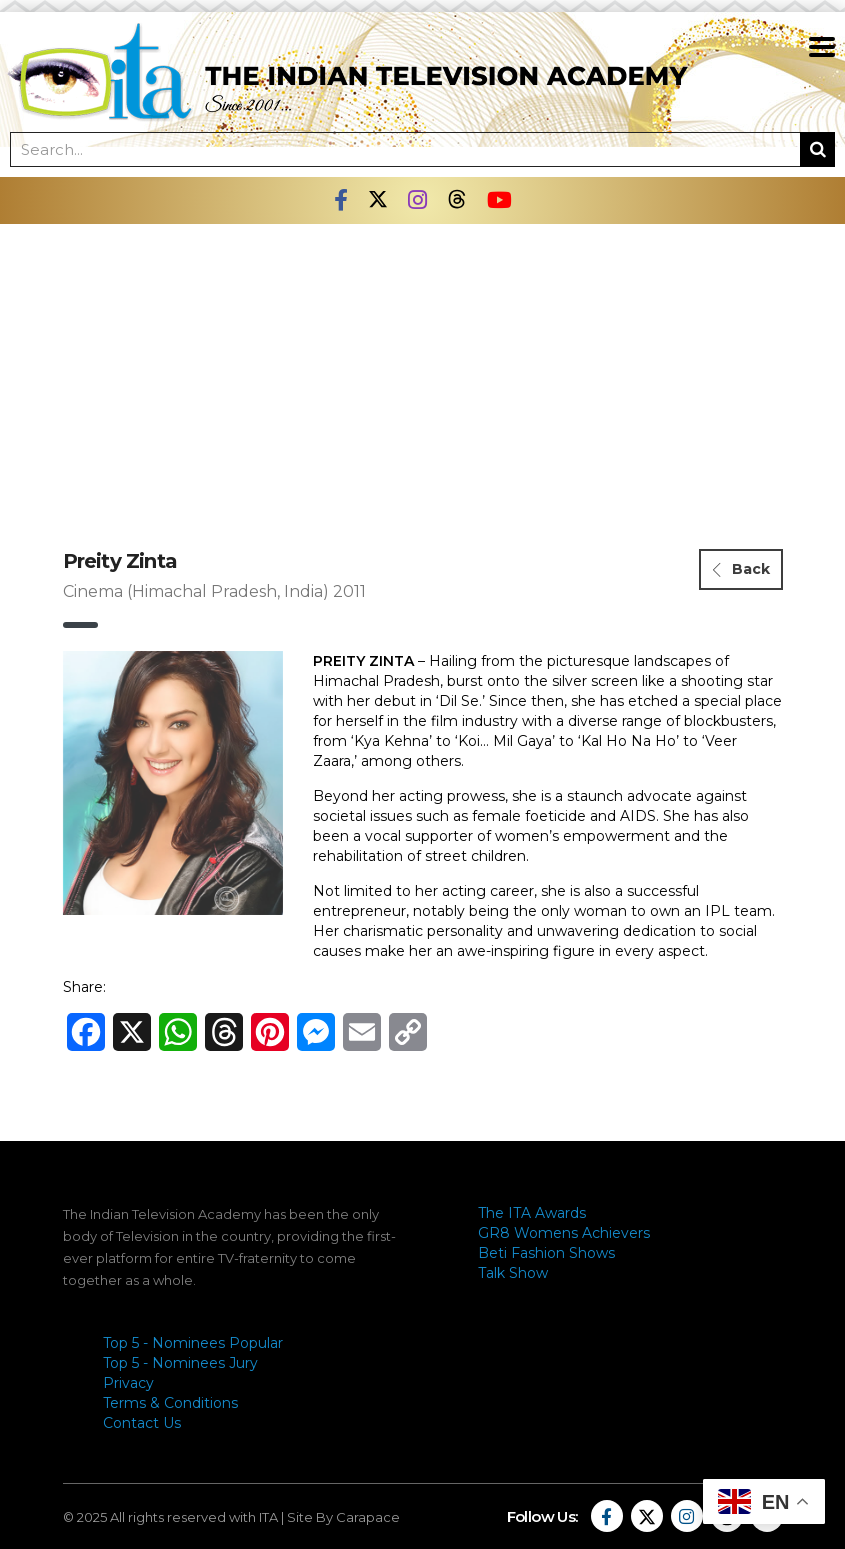 The height and width of the screenshot is (1549, 845). What do you see at coordinates (193, 1343) in the screenshot?
I see `Top 5 - Nominees Popular` at bounding box center [193, 1343].